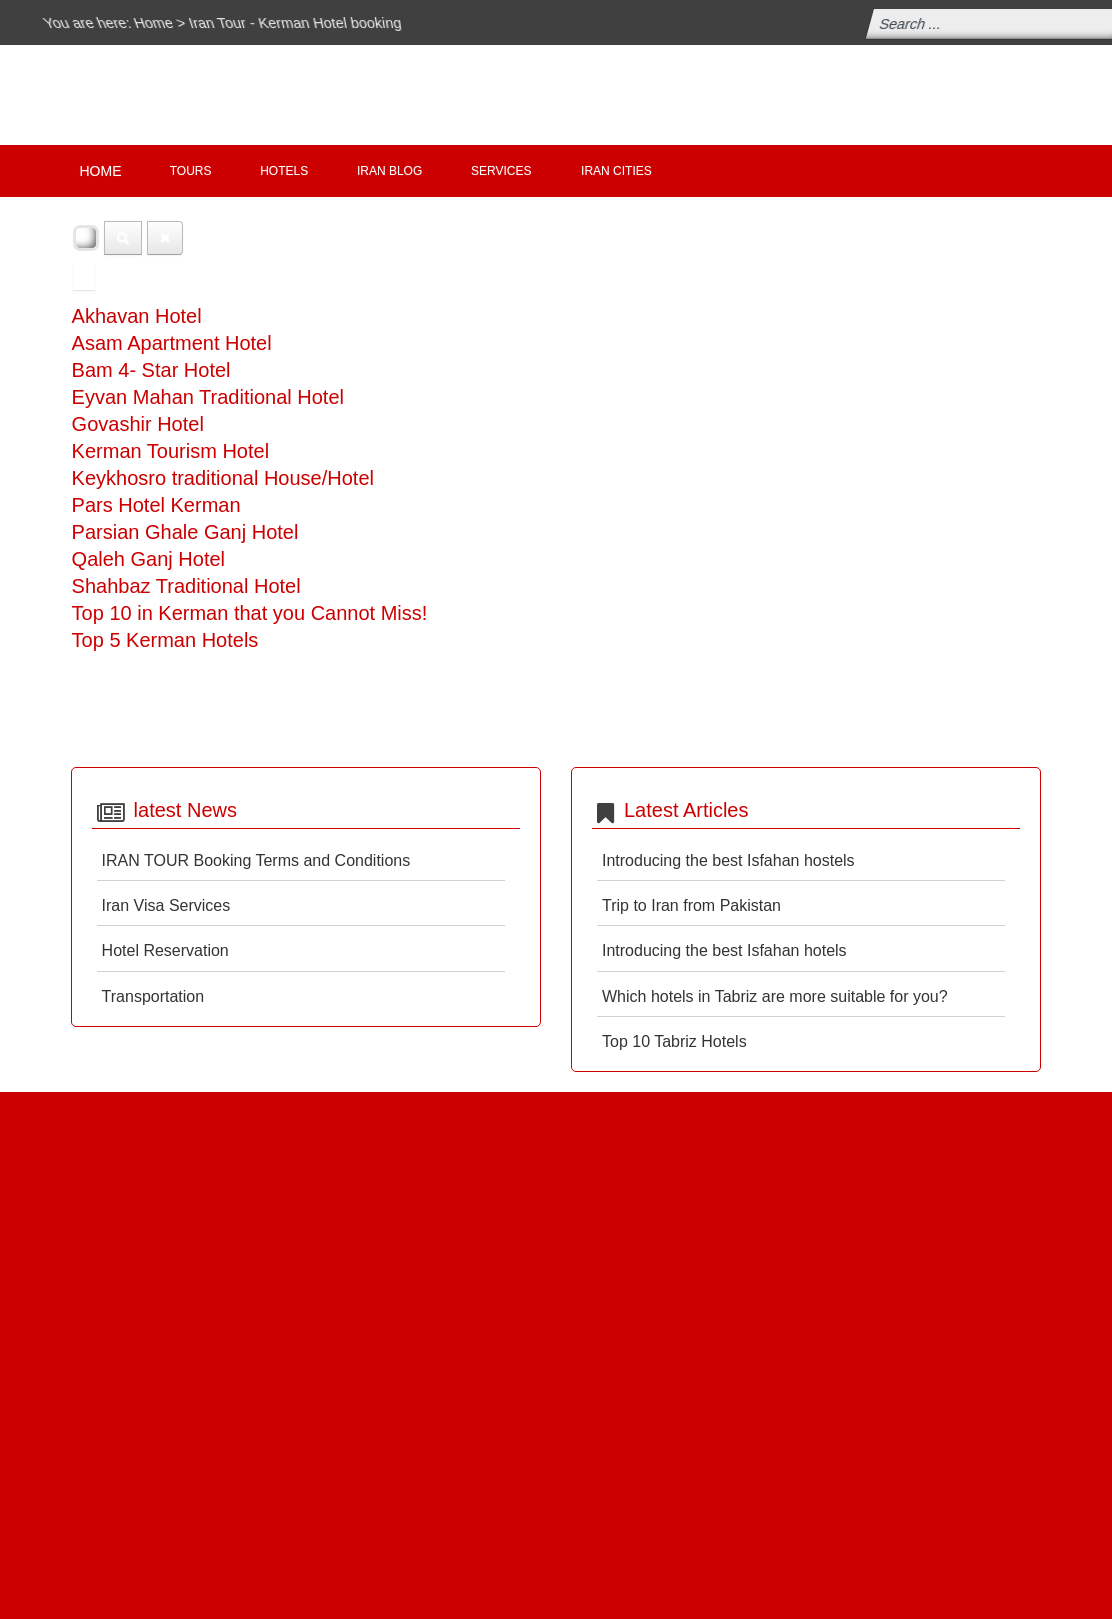  Describe the element at coordinates (250, 613) in the screenshot. I see `Top 10 in Kerman that you Cannot Miss!` at that location.